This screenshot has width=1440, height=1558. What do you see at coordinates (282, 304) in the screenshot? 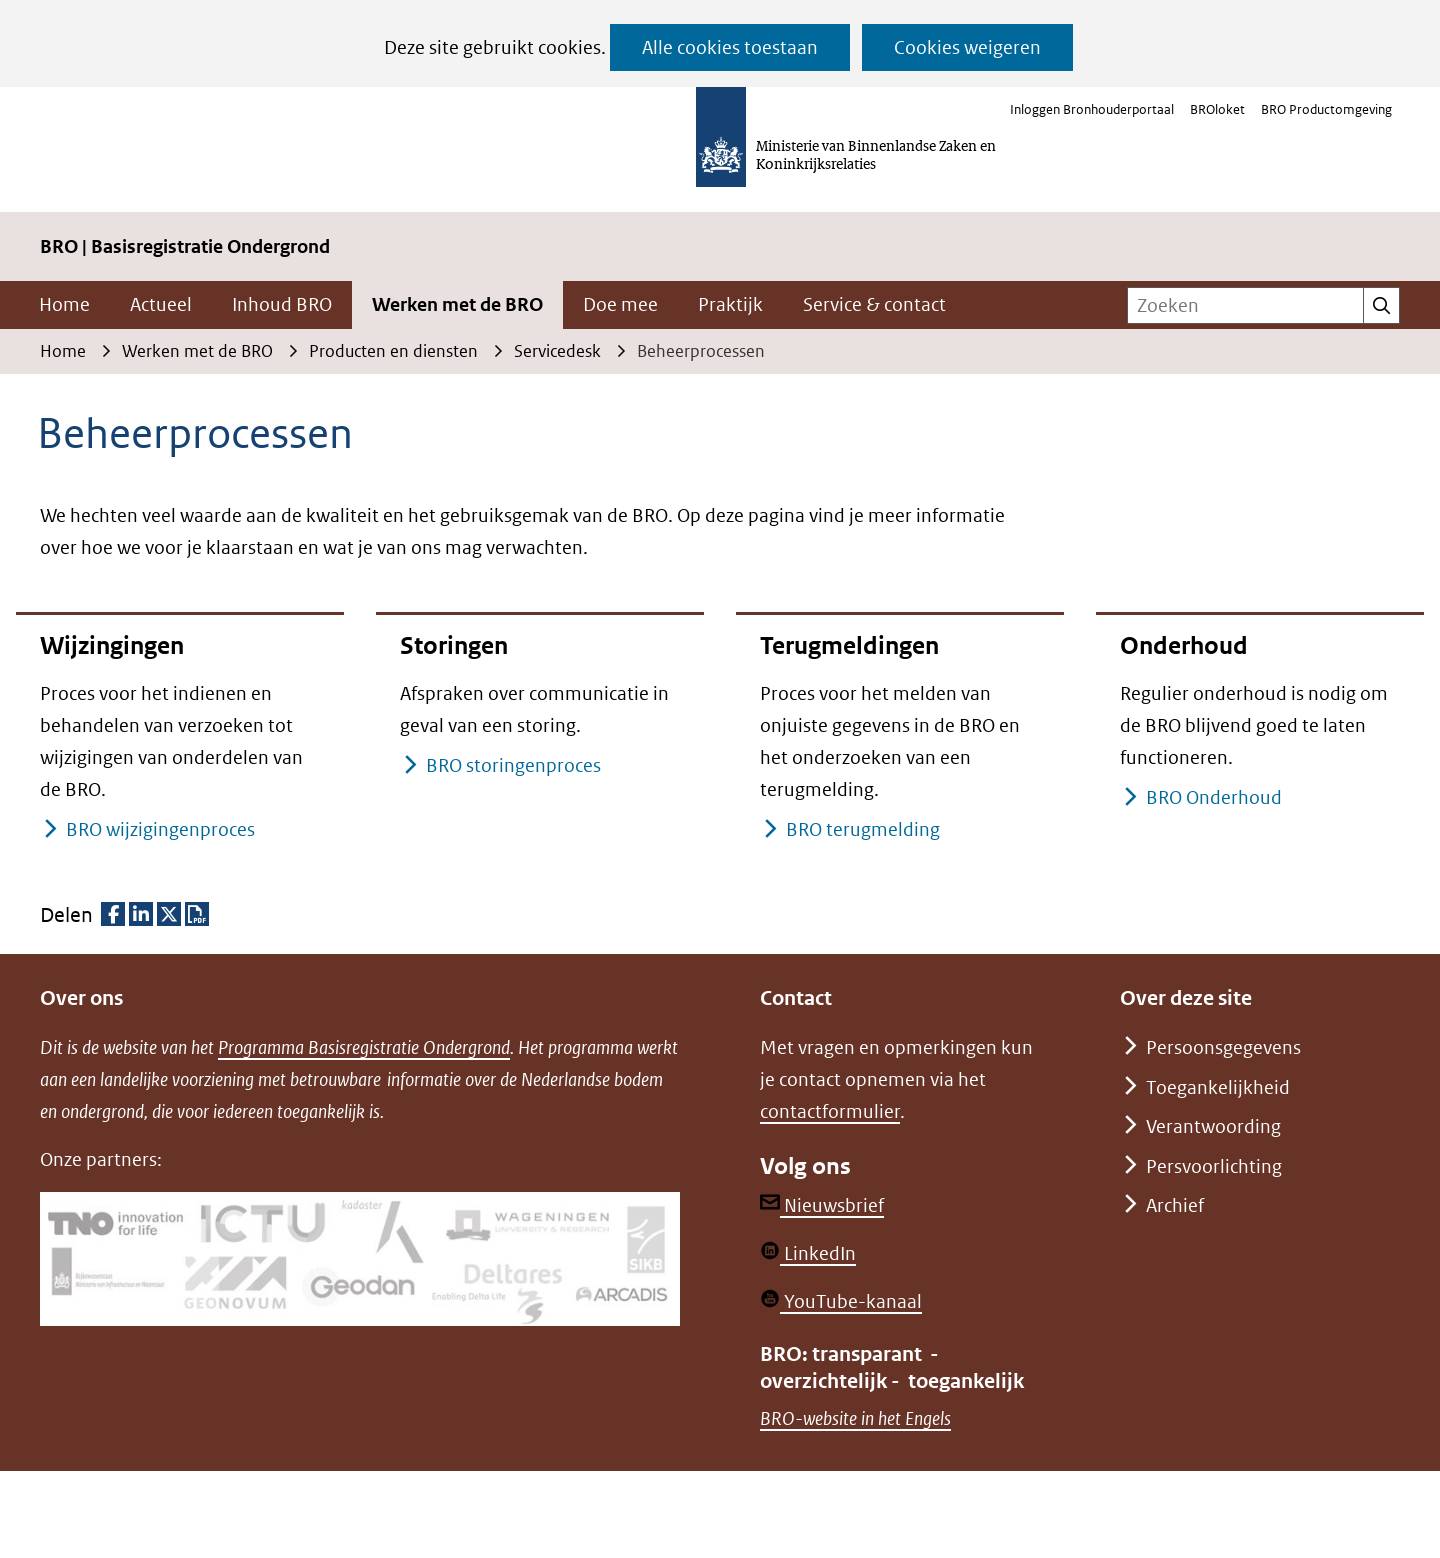
I see `Inhoud BRO` at bounding box center [282, 304].